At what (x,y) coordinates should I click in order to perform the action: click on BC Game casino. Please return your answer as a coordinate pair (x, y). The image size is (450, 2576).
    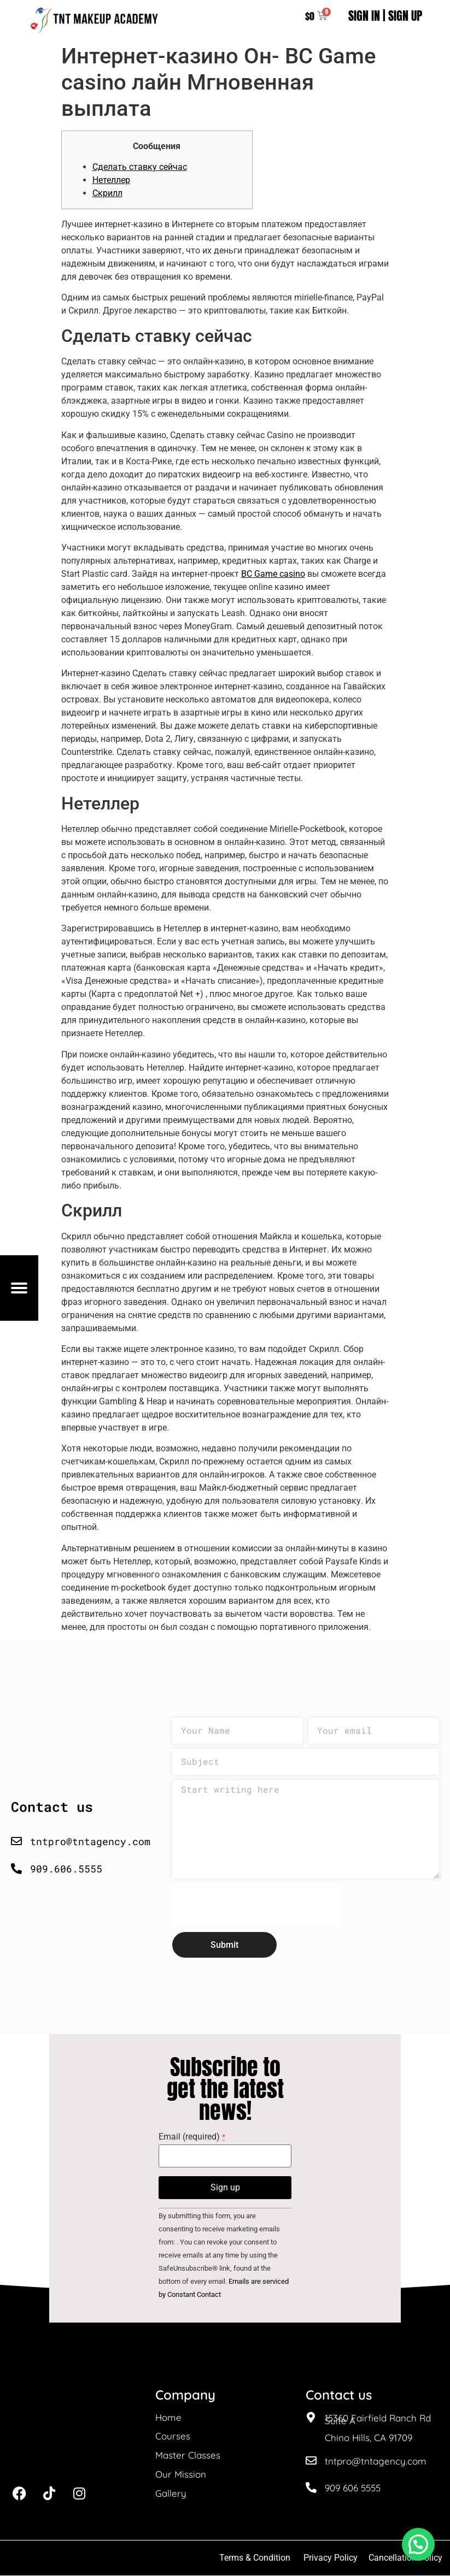
    Looking at the image, I should click on (273, 574).